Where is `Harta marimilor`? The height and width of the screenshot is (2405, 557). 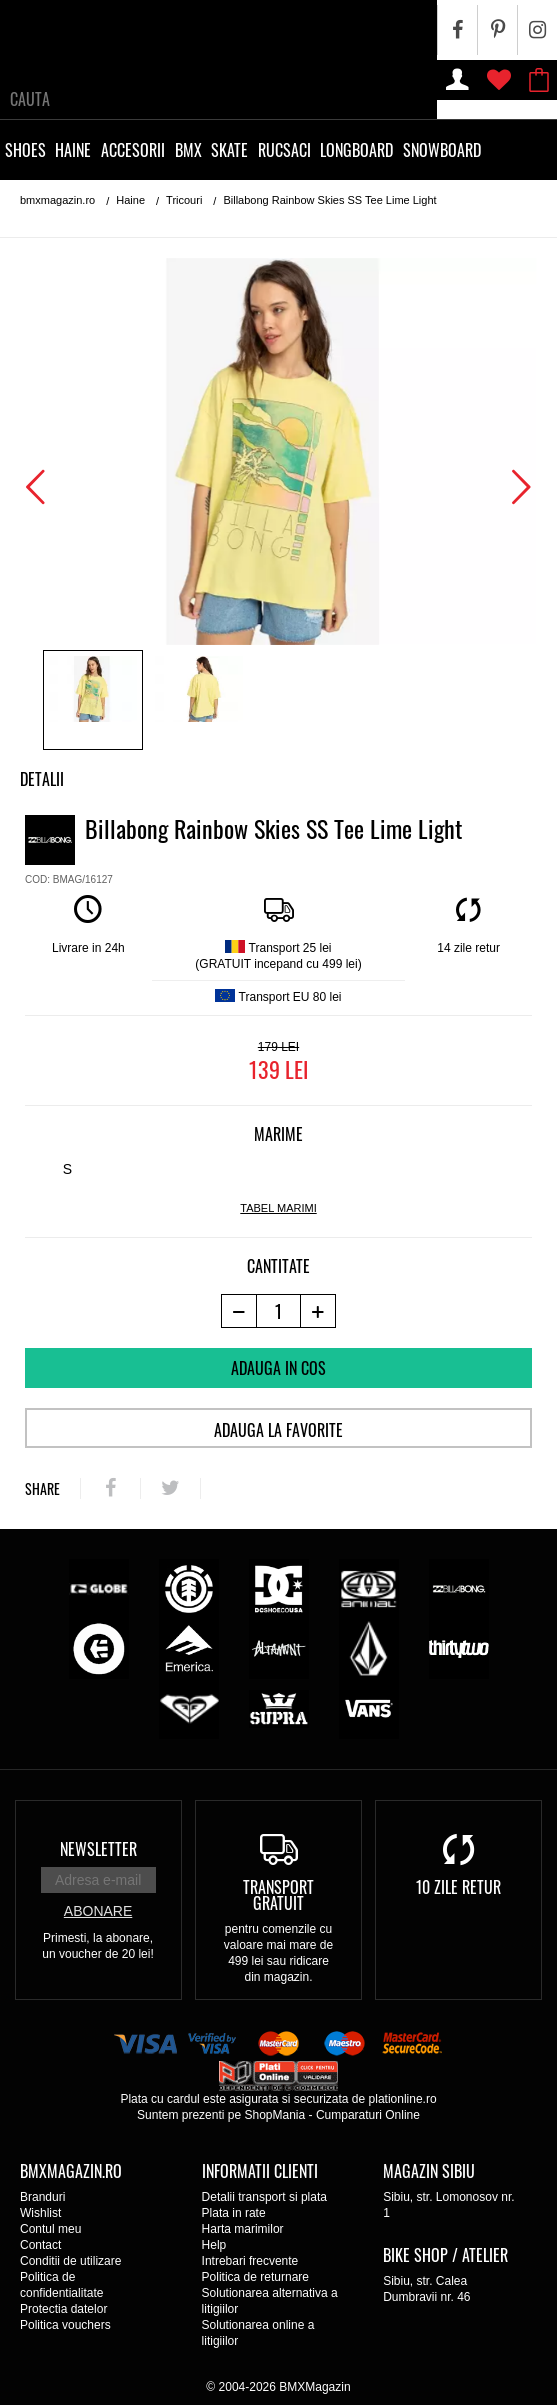 Harta marimilor is located at coordinates (243, 2229).